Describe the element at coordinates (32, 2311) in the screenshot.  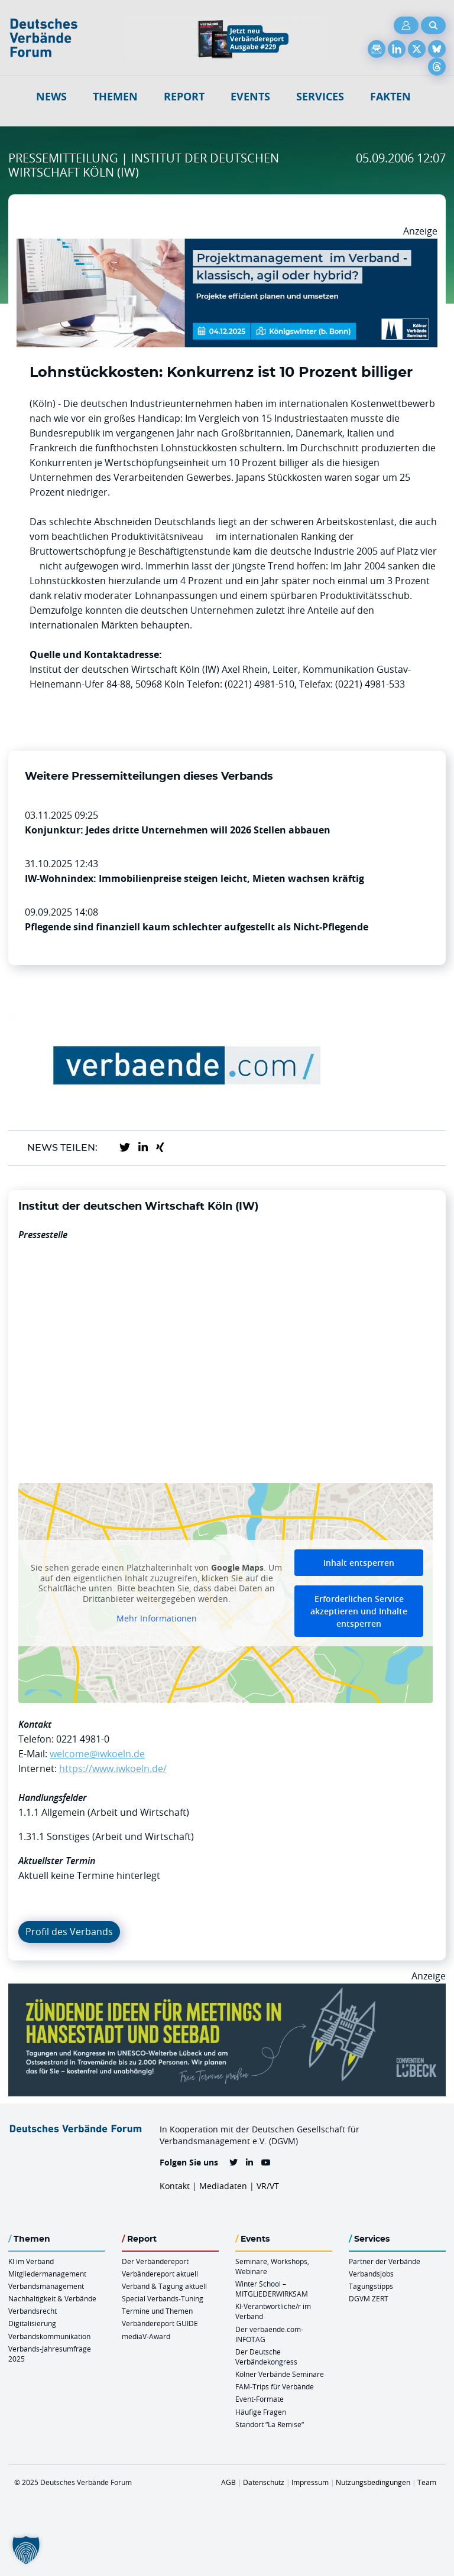
I see `Verbandsrecht` at that location.